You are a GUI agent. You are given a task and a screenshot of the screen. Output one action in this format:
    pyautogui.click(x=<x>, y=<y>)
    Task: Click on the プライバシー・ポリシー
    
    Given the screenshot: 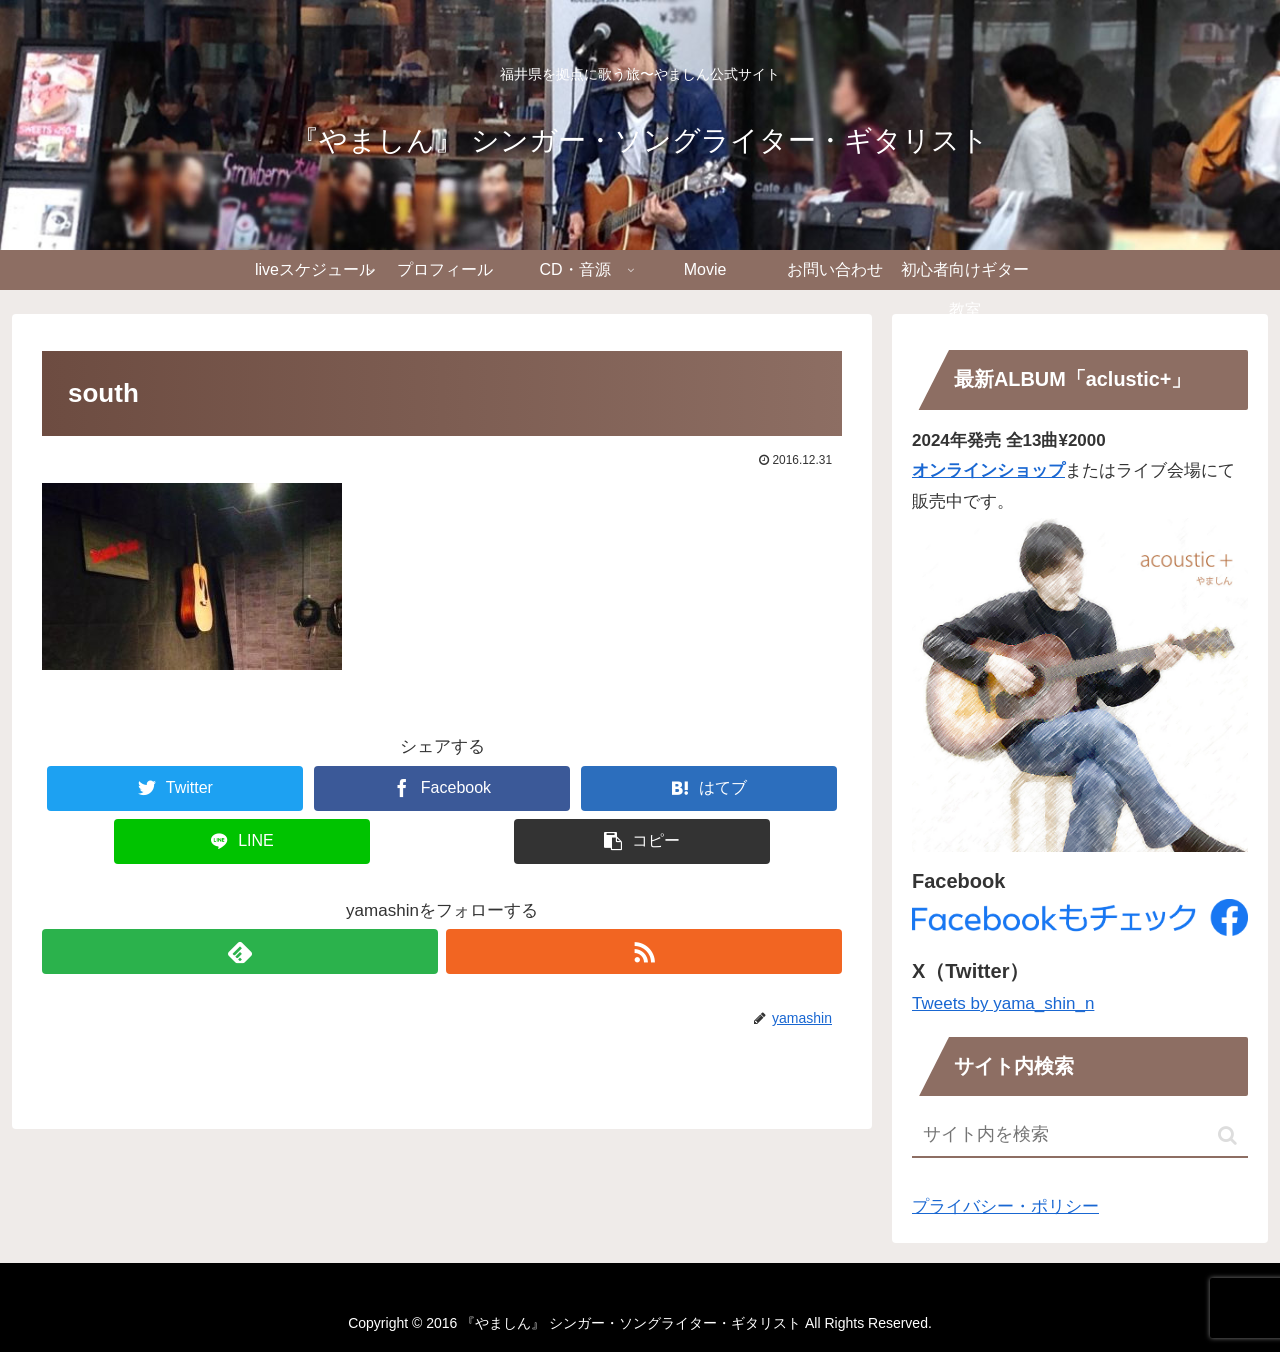 What is the action you would take?
    pyautogui.click(x=1005, y=1206)
    